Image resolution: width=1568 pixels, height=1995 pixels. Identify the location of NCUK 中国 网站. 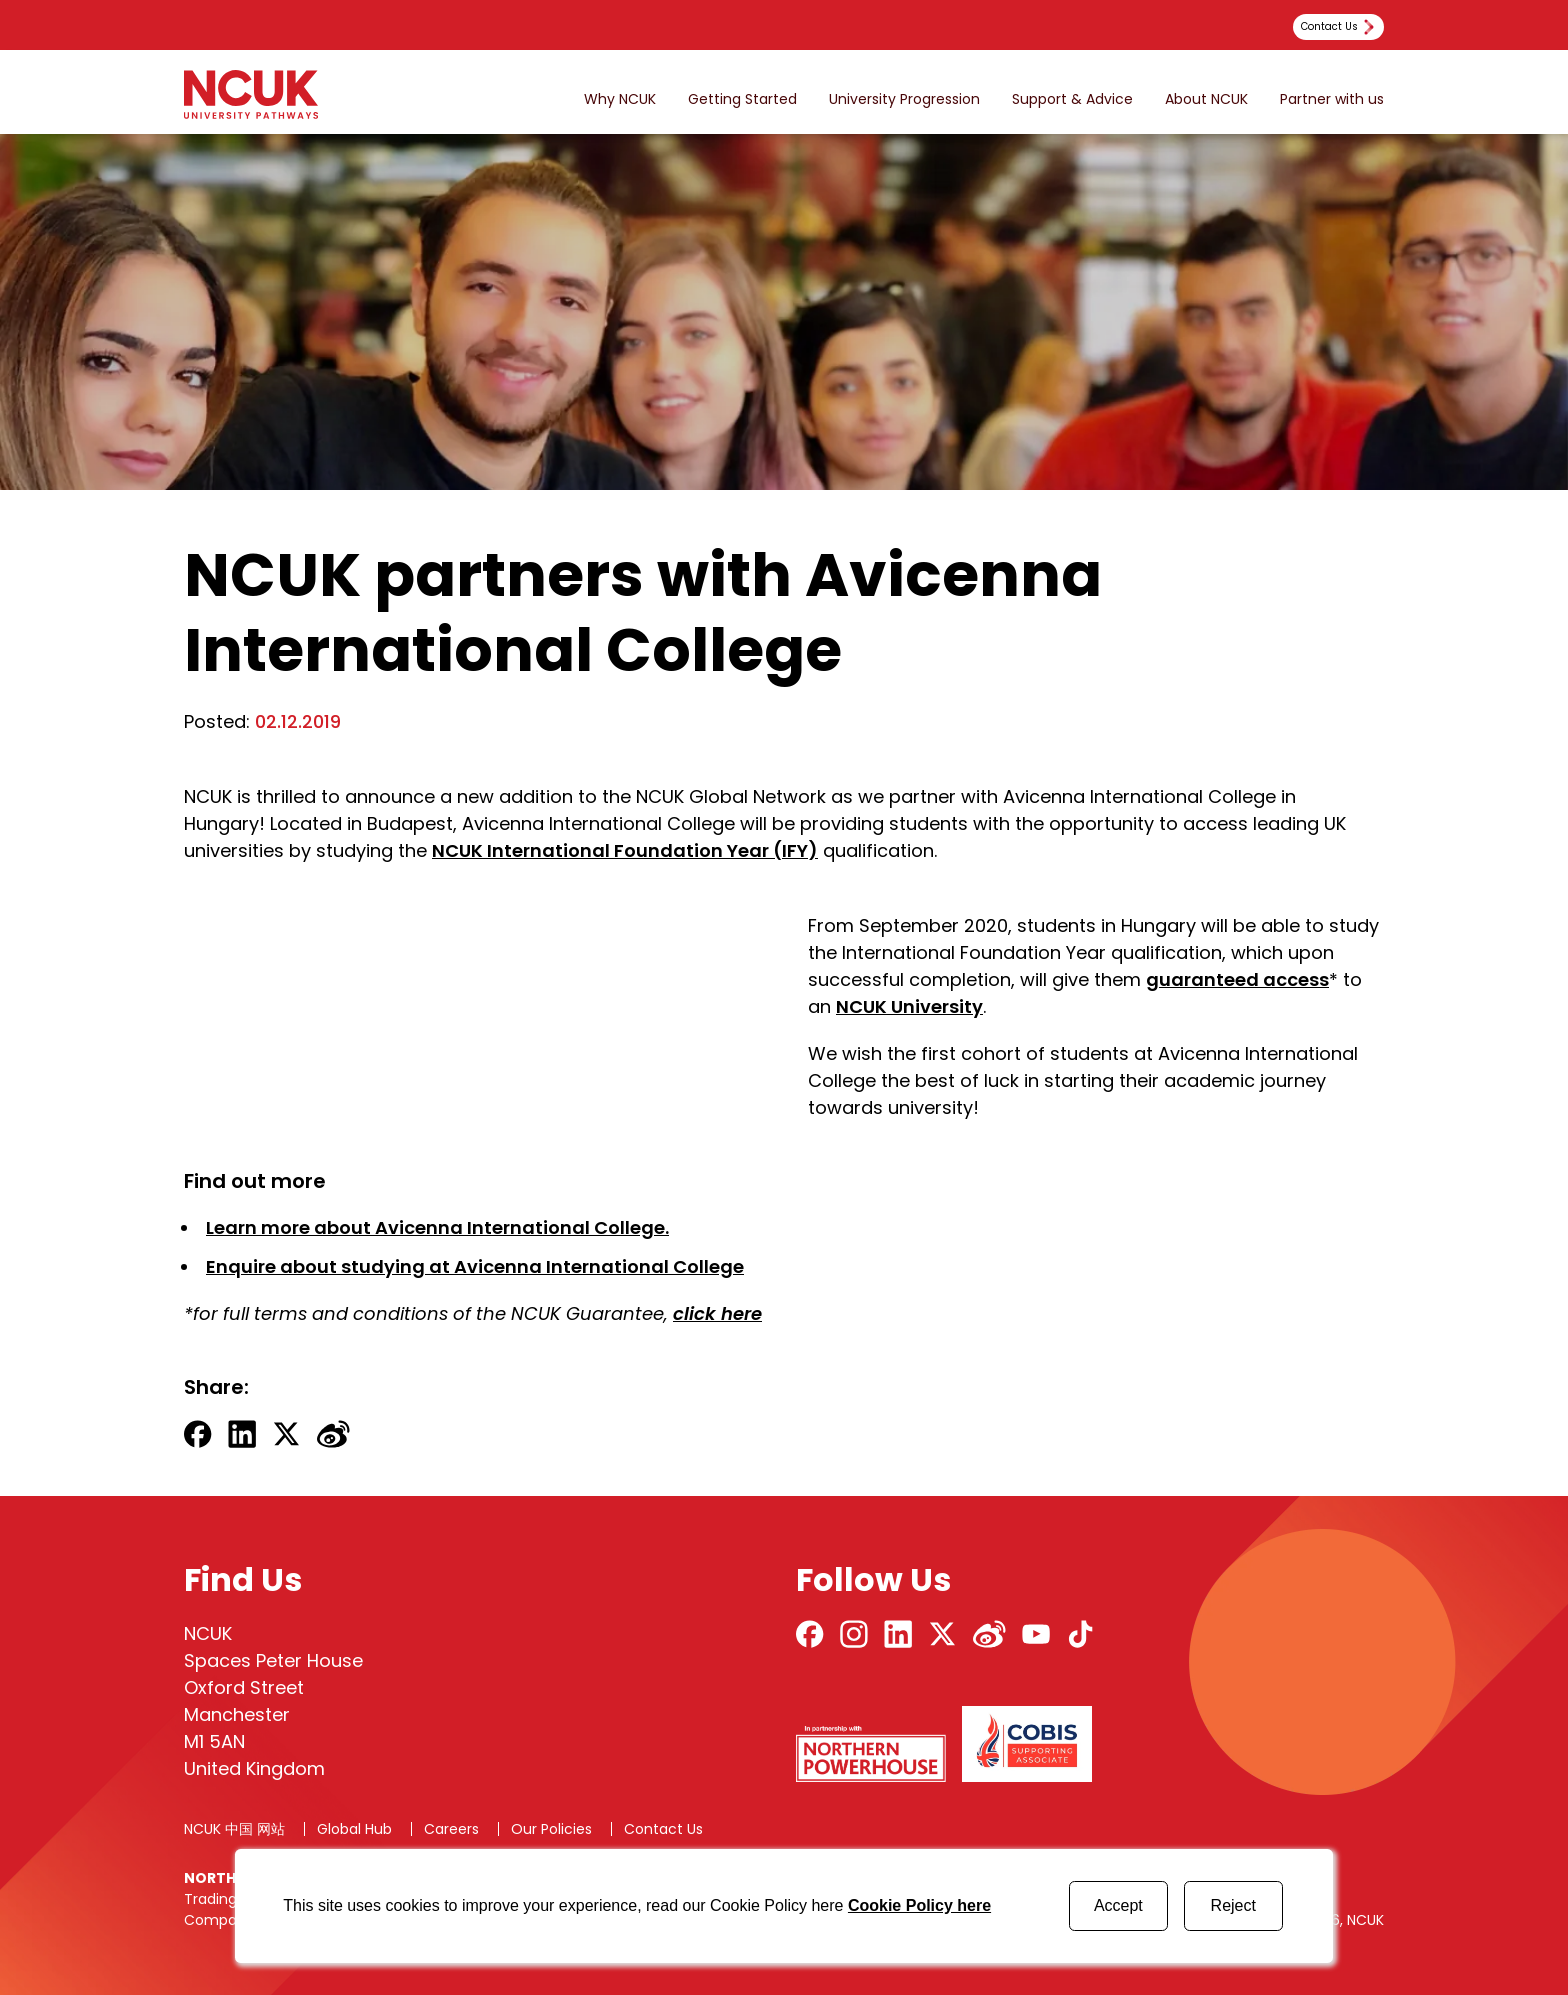
(234, 1829).